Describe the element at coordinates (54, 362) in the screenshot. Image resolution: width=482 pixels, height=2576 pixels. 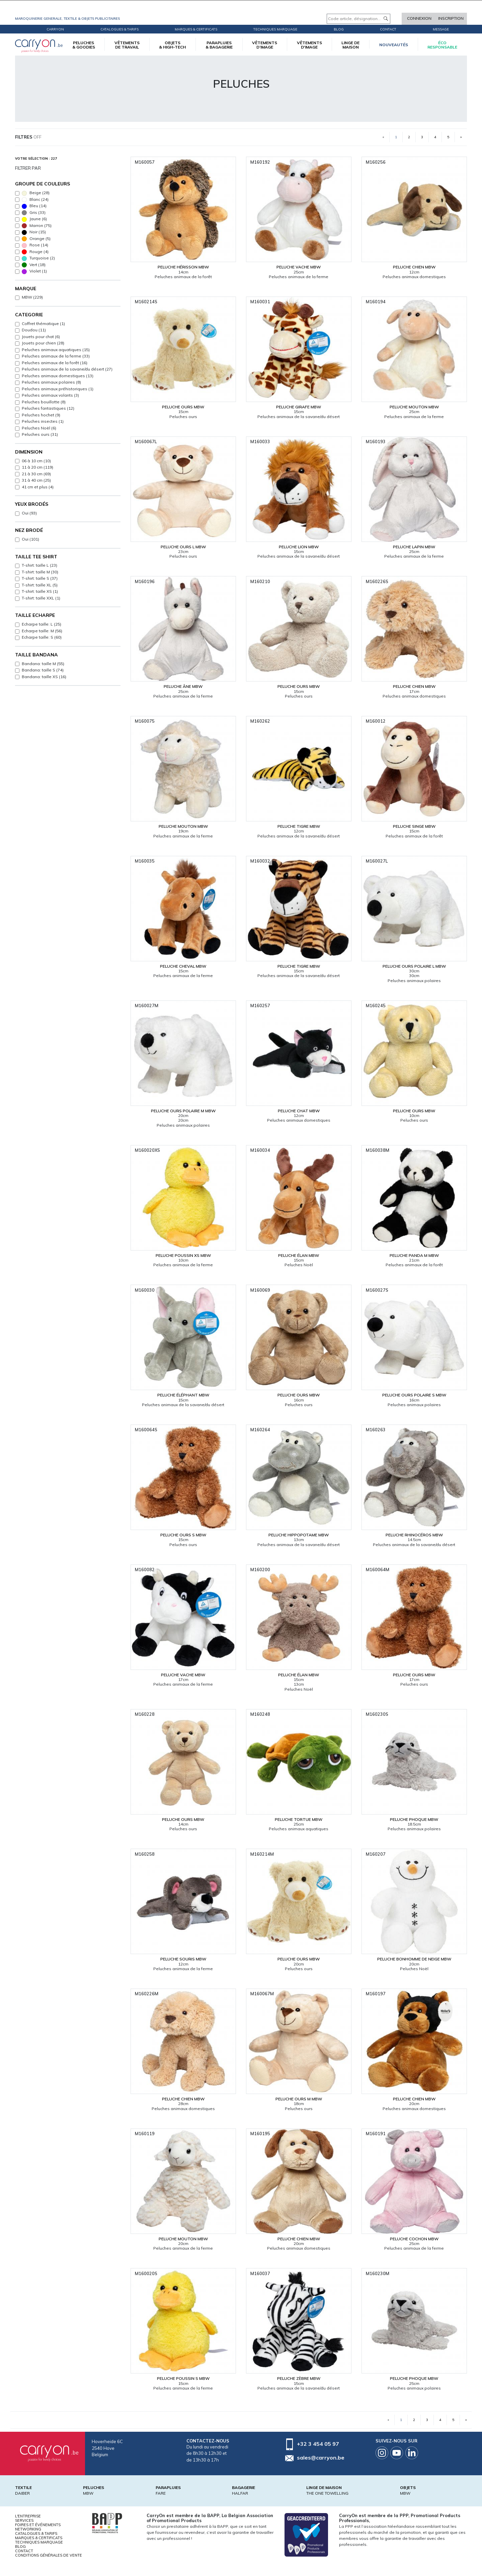
I see `Peluches animaux de la forêt (16)` at that location.